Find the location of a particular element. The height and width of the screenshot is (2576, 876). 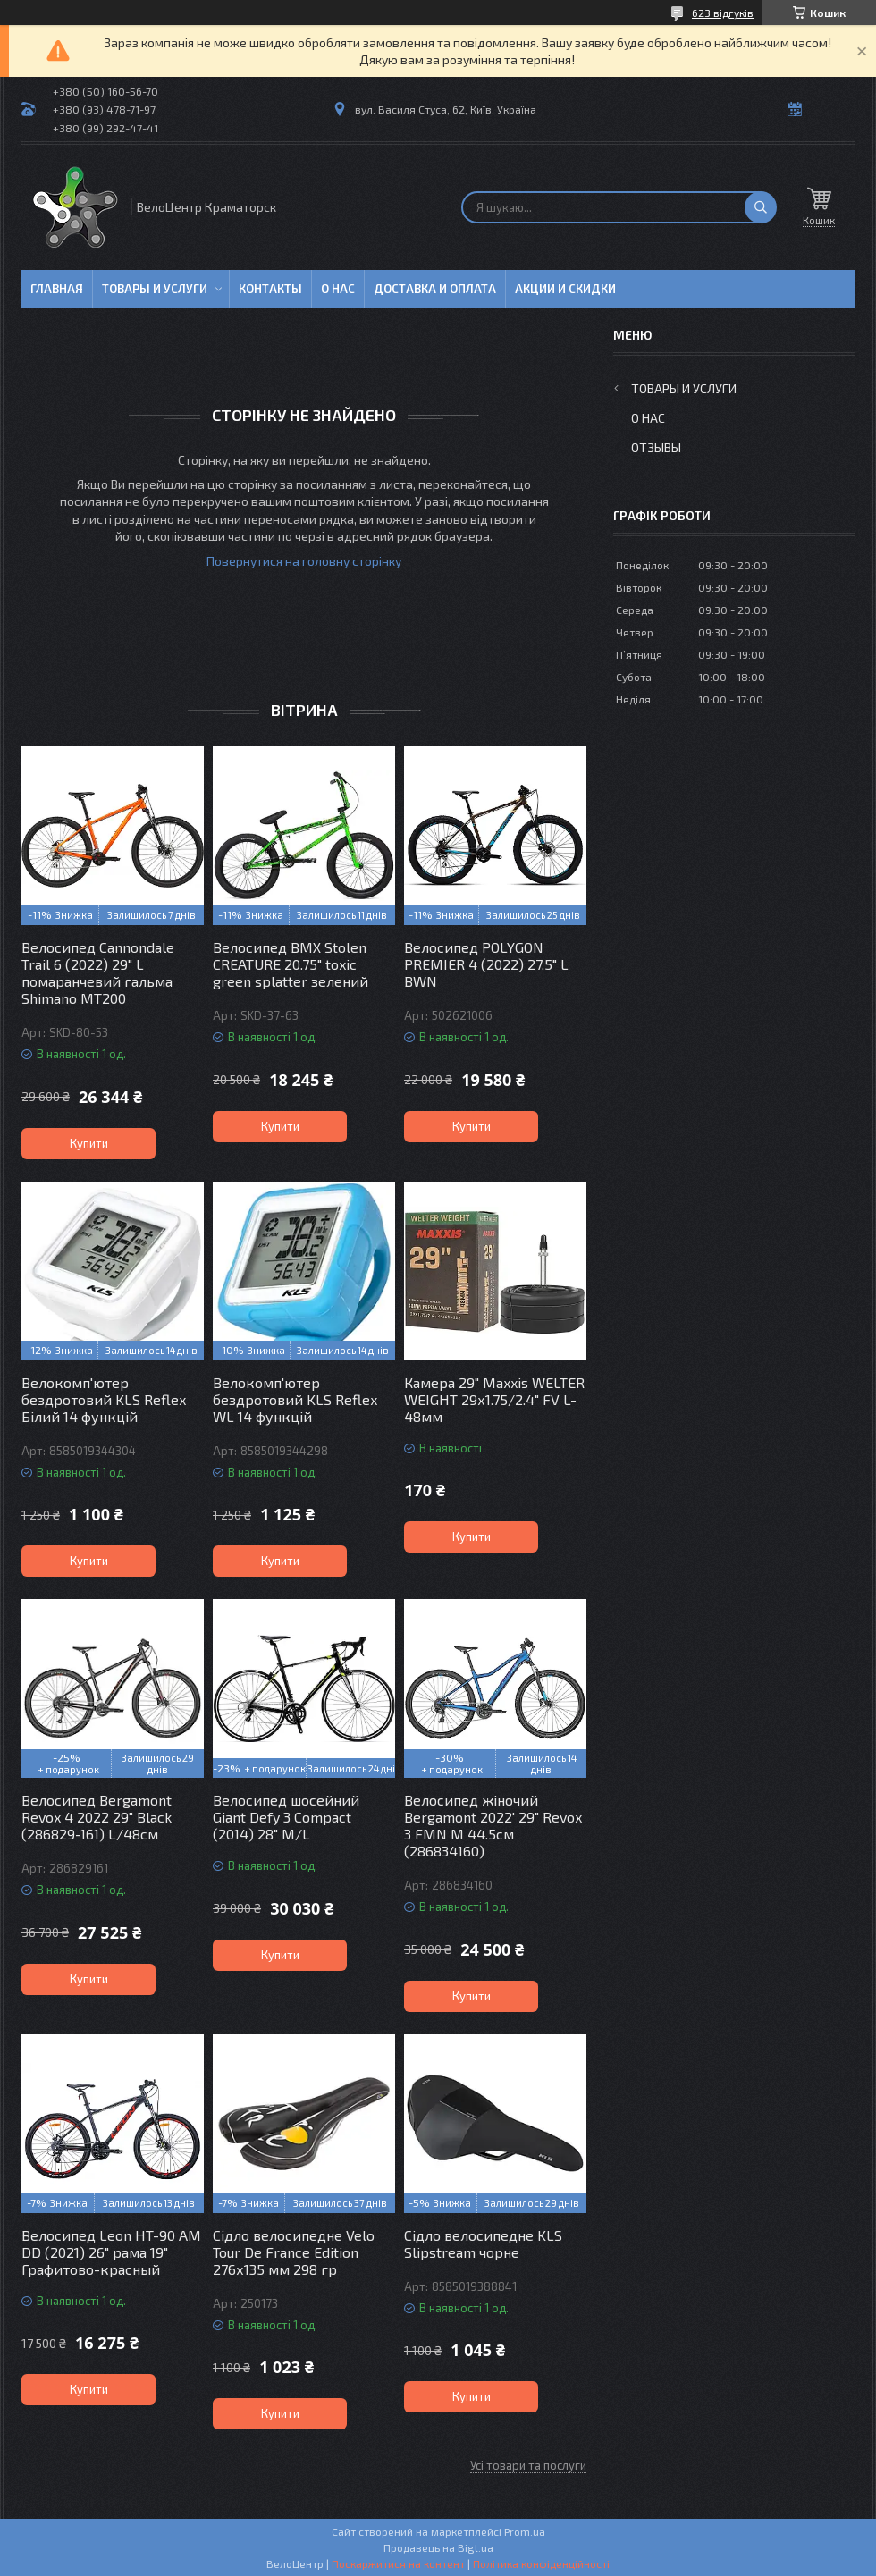

Сідло велосипедне Velo Tour De France Edition 276х135 мм 298 гр is located at coordinates (294, 2252).